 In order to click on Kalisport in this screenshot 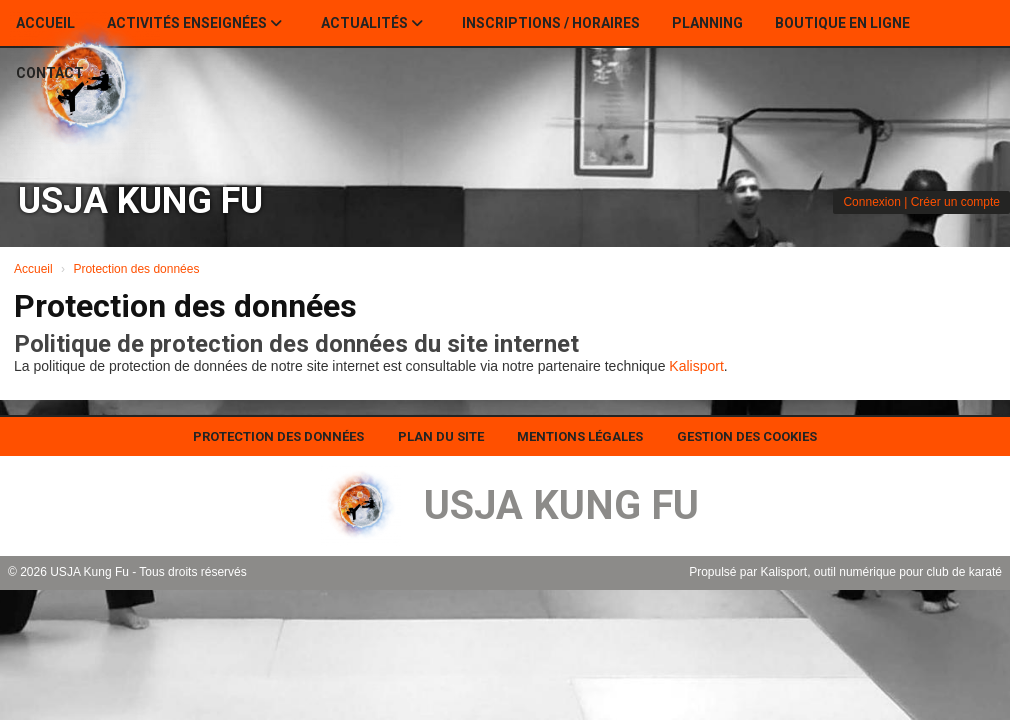, I will do `click(696, 366)`.